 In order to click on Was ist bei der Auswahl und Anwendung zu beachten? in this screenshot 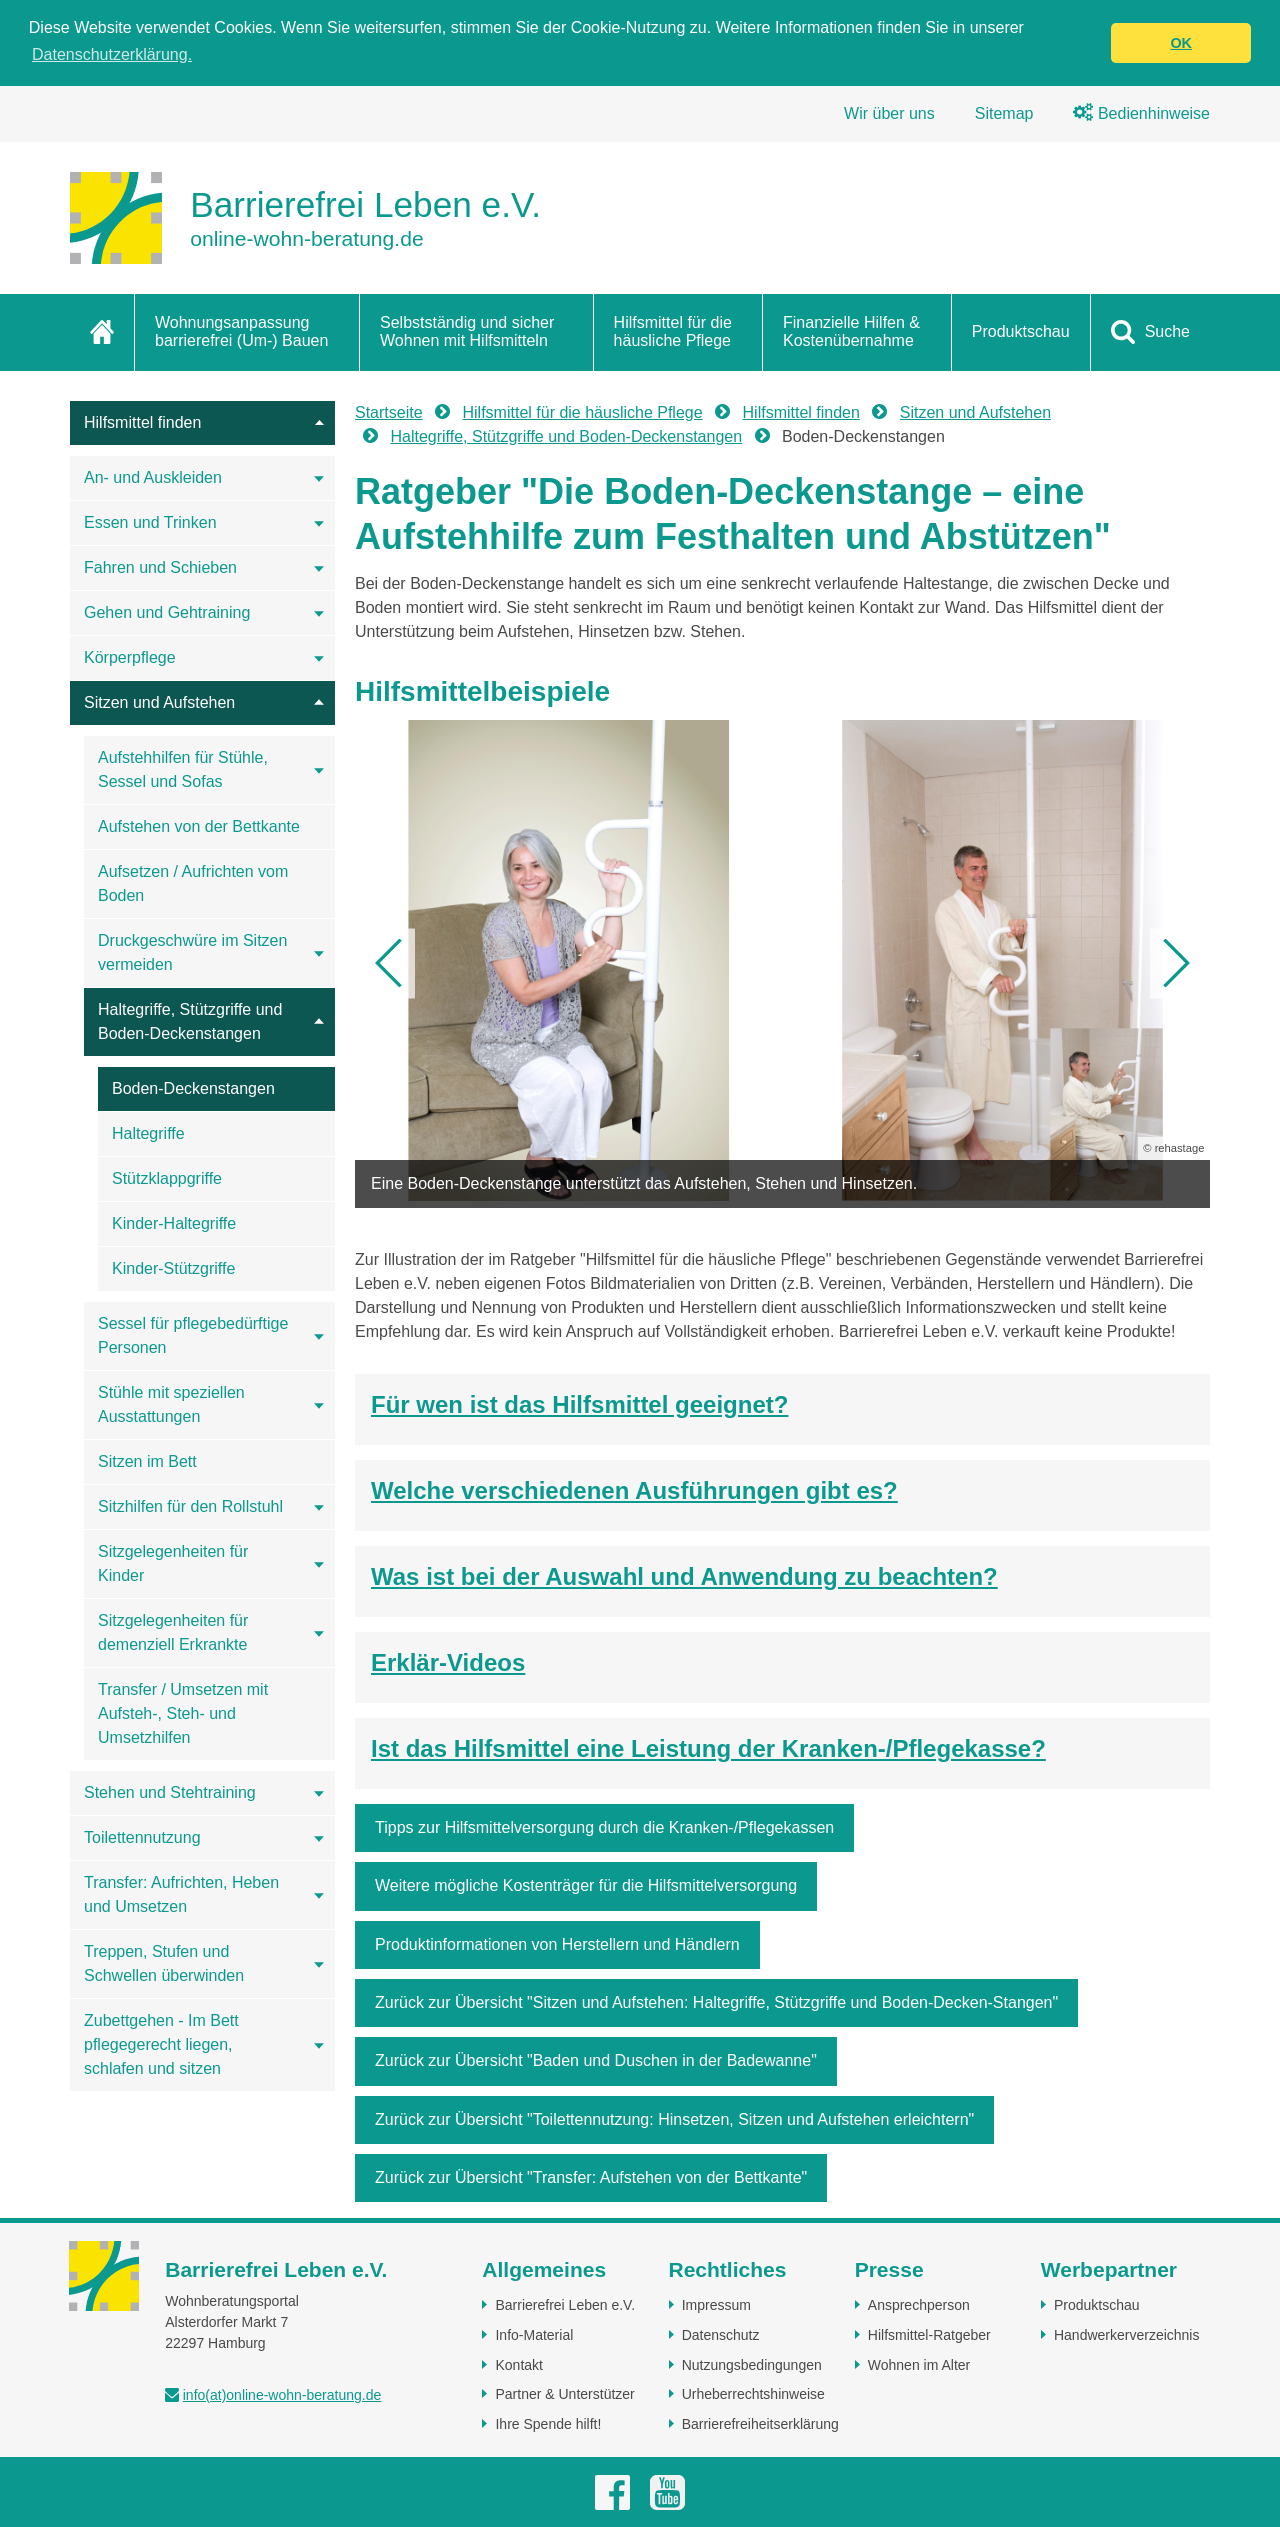, I will do `click(684, 1576)`.